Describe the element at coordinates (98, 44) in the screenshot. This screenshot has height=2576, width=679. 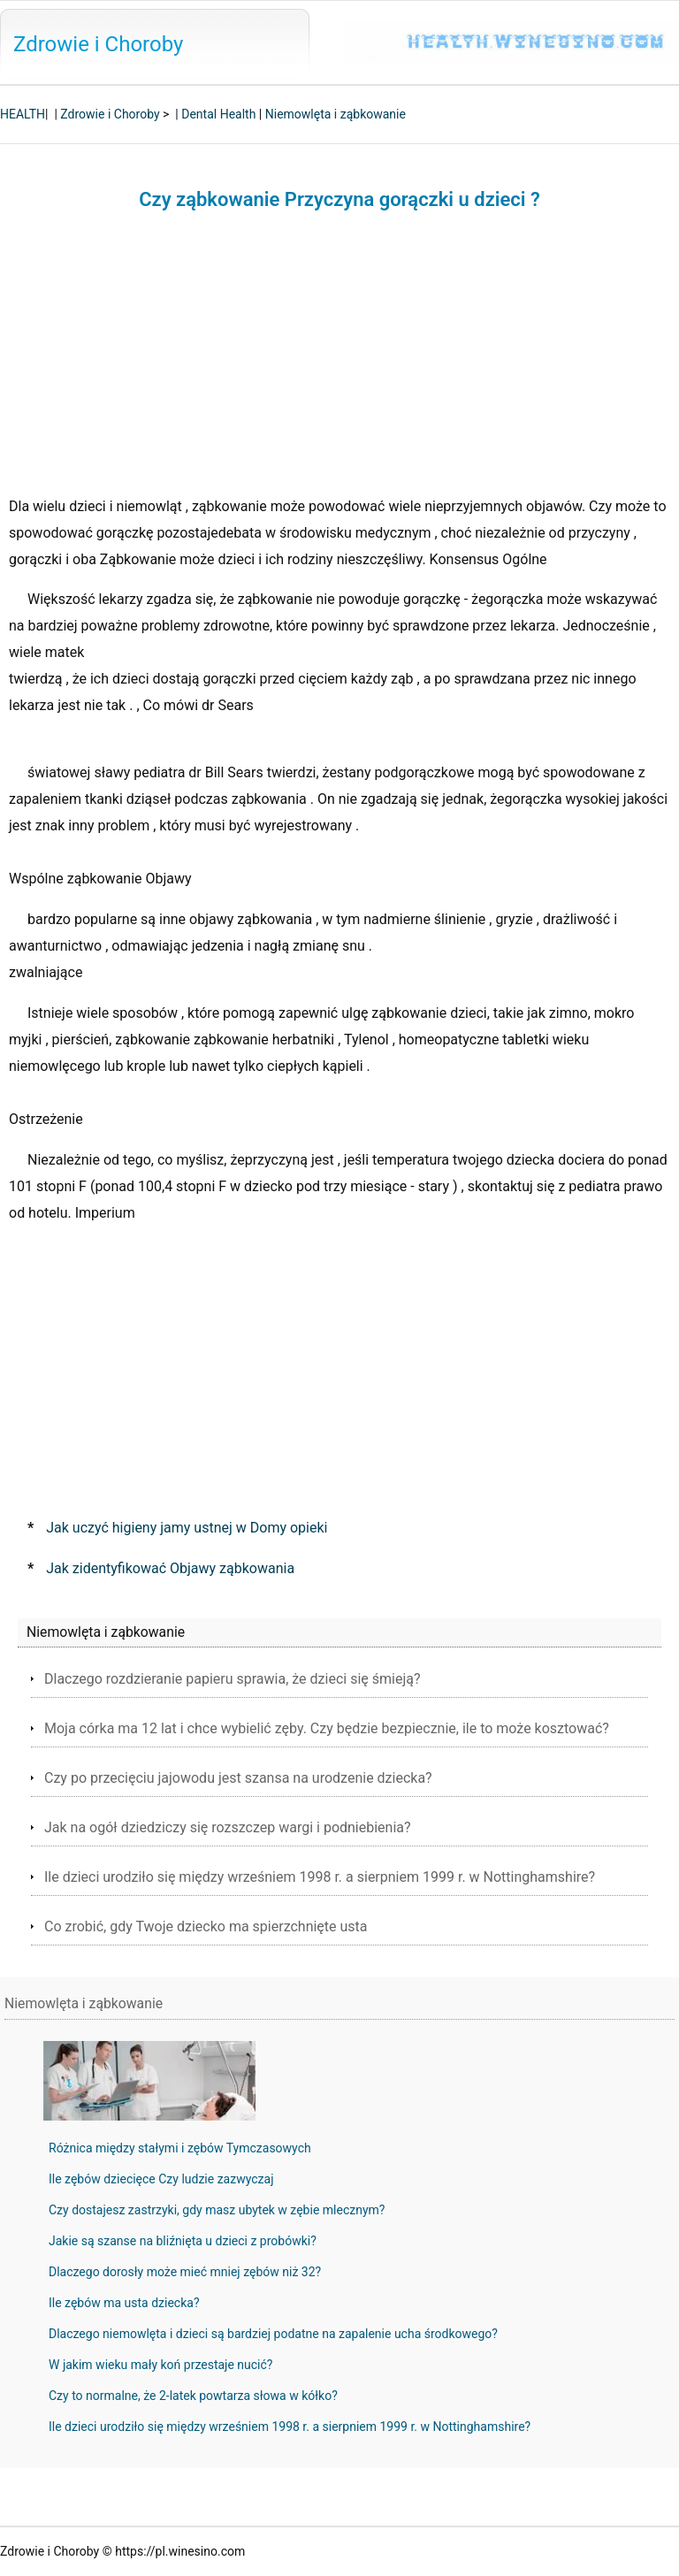
I see `Zdrowie i Choroby` at that location.